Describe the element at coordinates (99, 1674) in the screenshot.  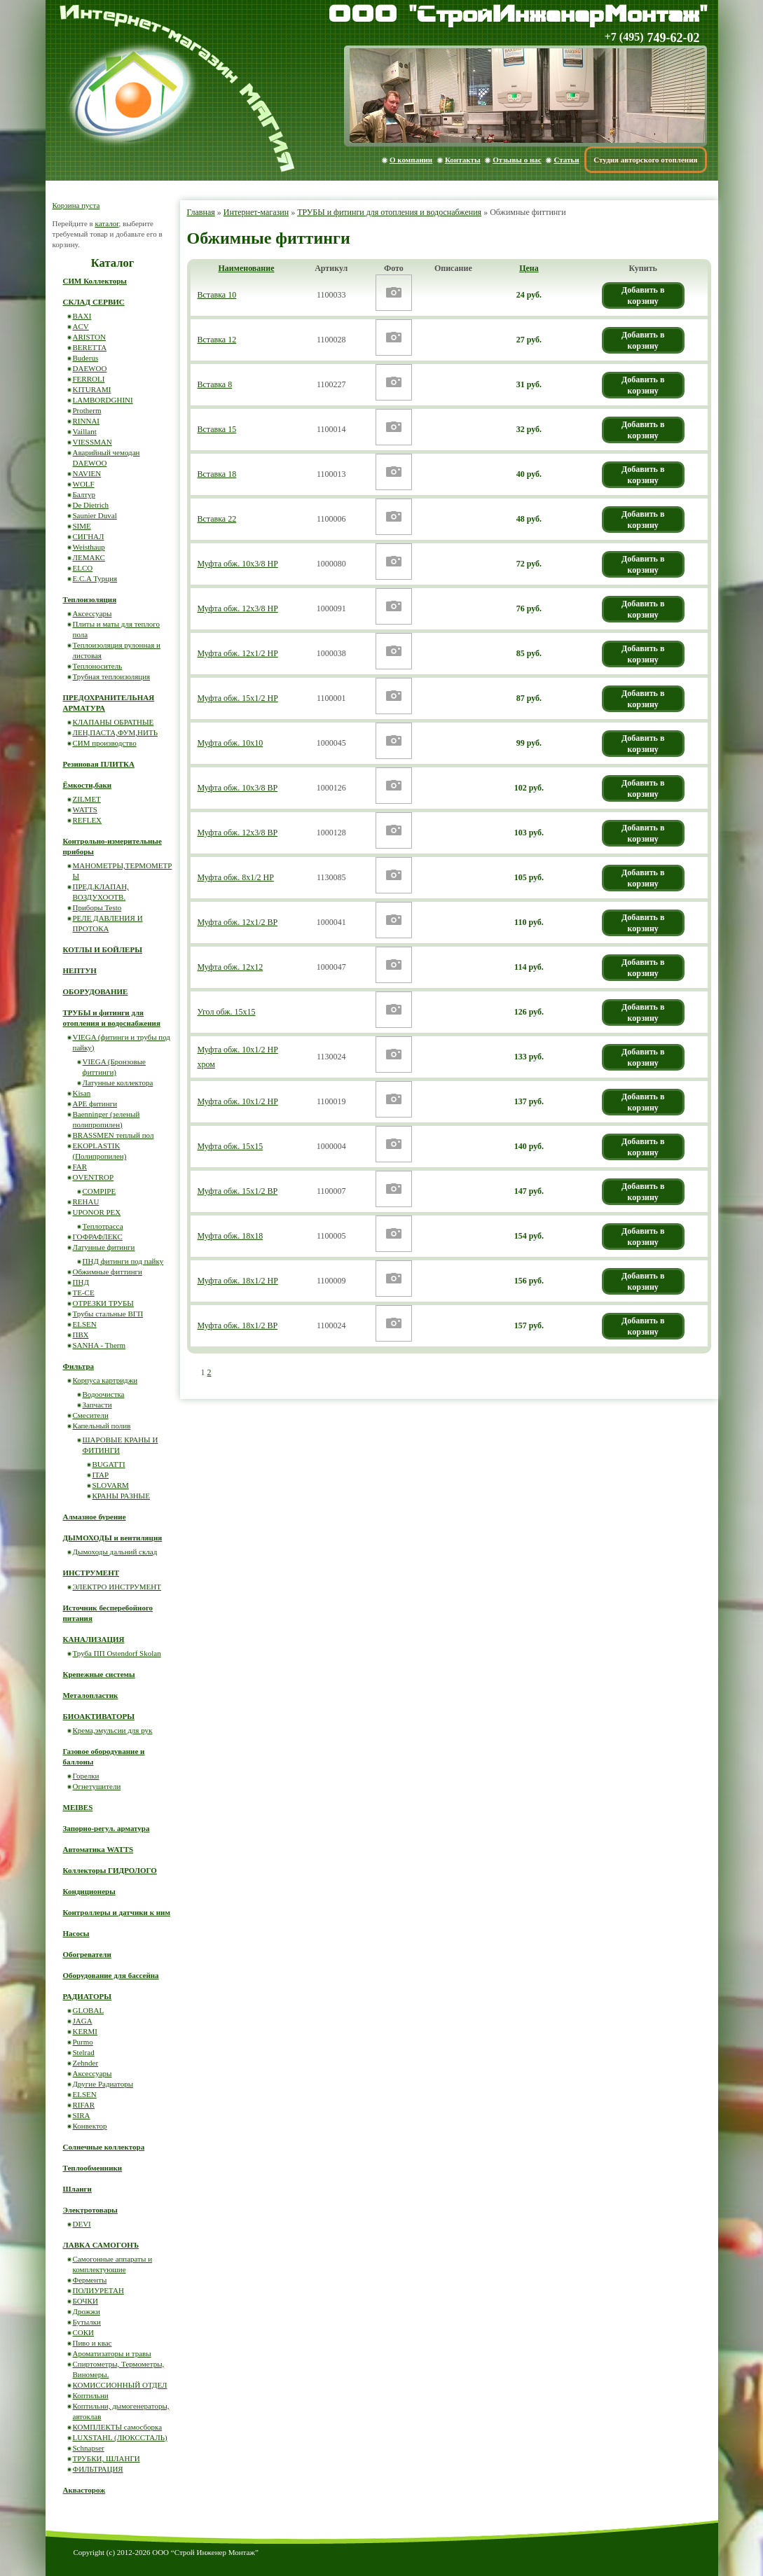
I see `Крепежные системы` at that location.